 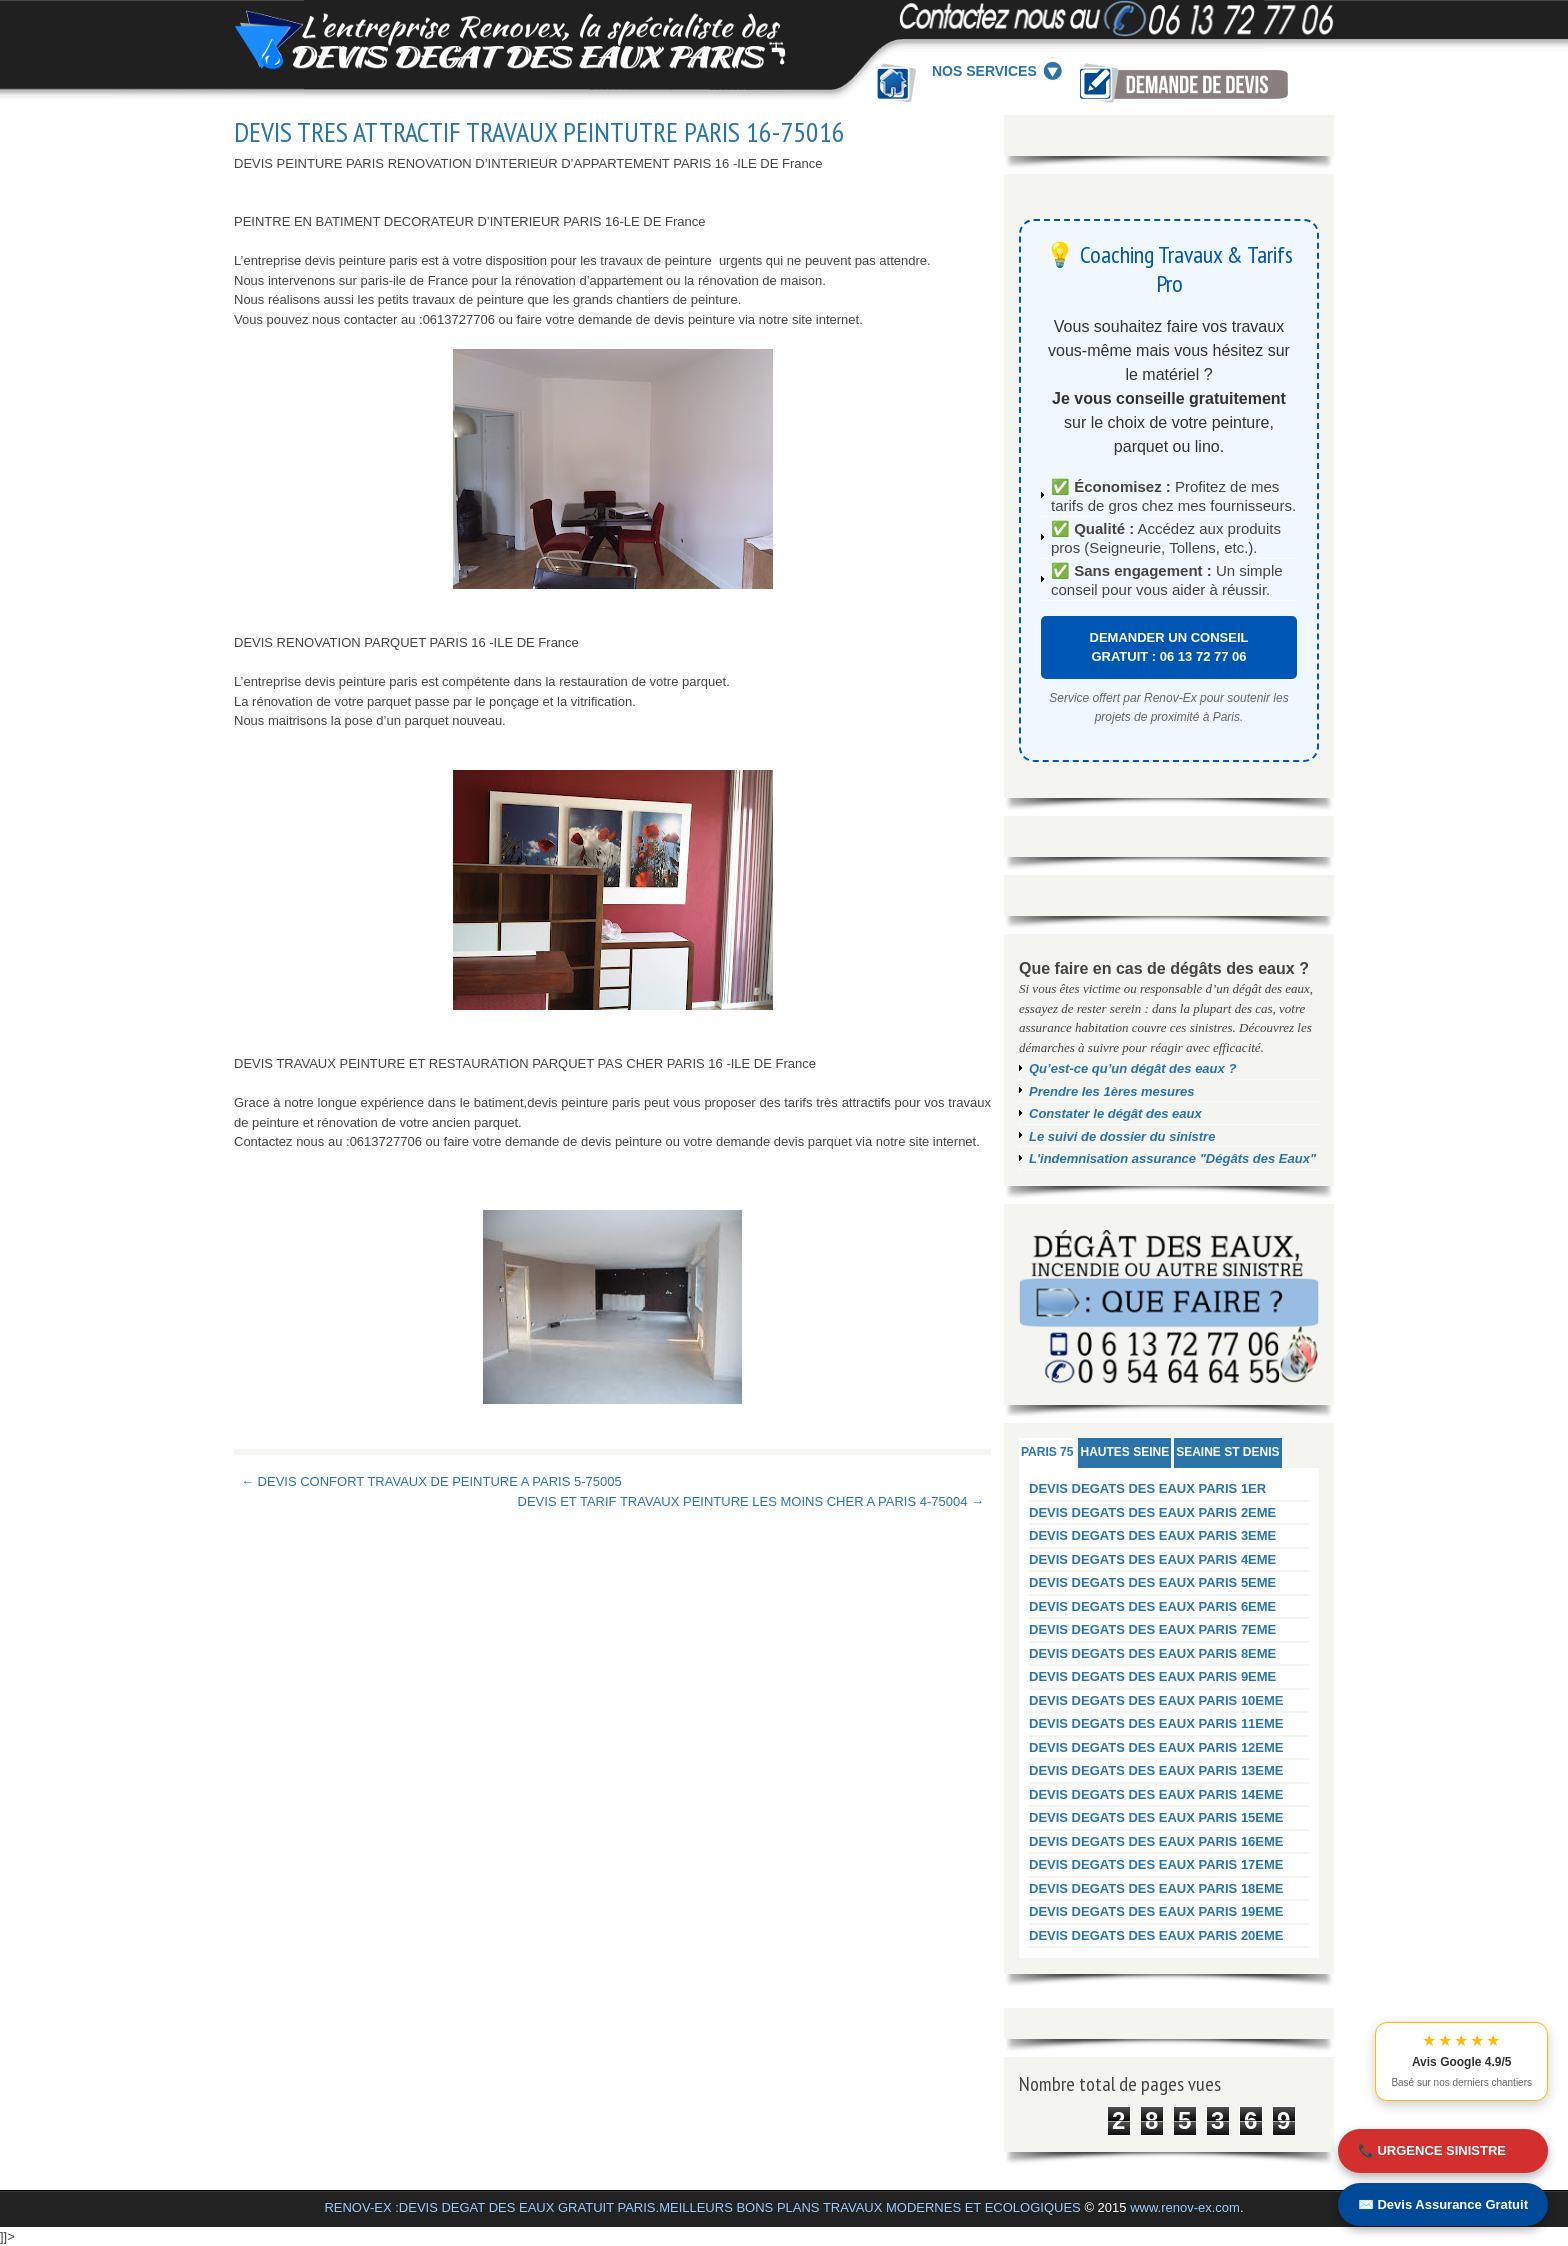 I want to click on DEVIS DEGATS DES EAUX PARIS 5EME, so click(x=1152, y=1582).